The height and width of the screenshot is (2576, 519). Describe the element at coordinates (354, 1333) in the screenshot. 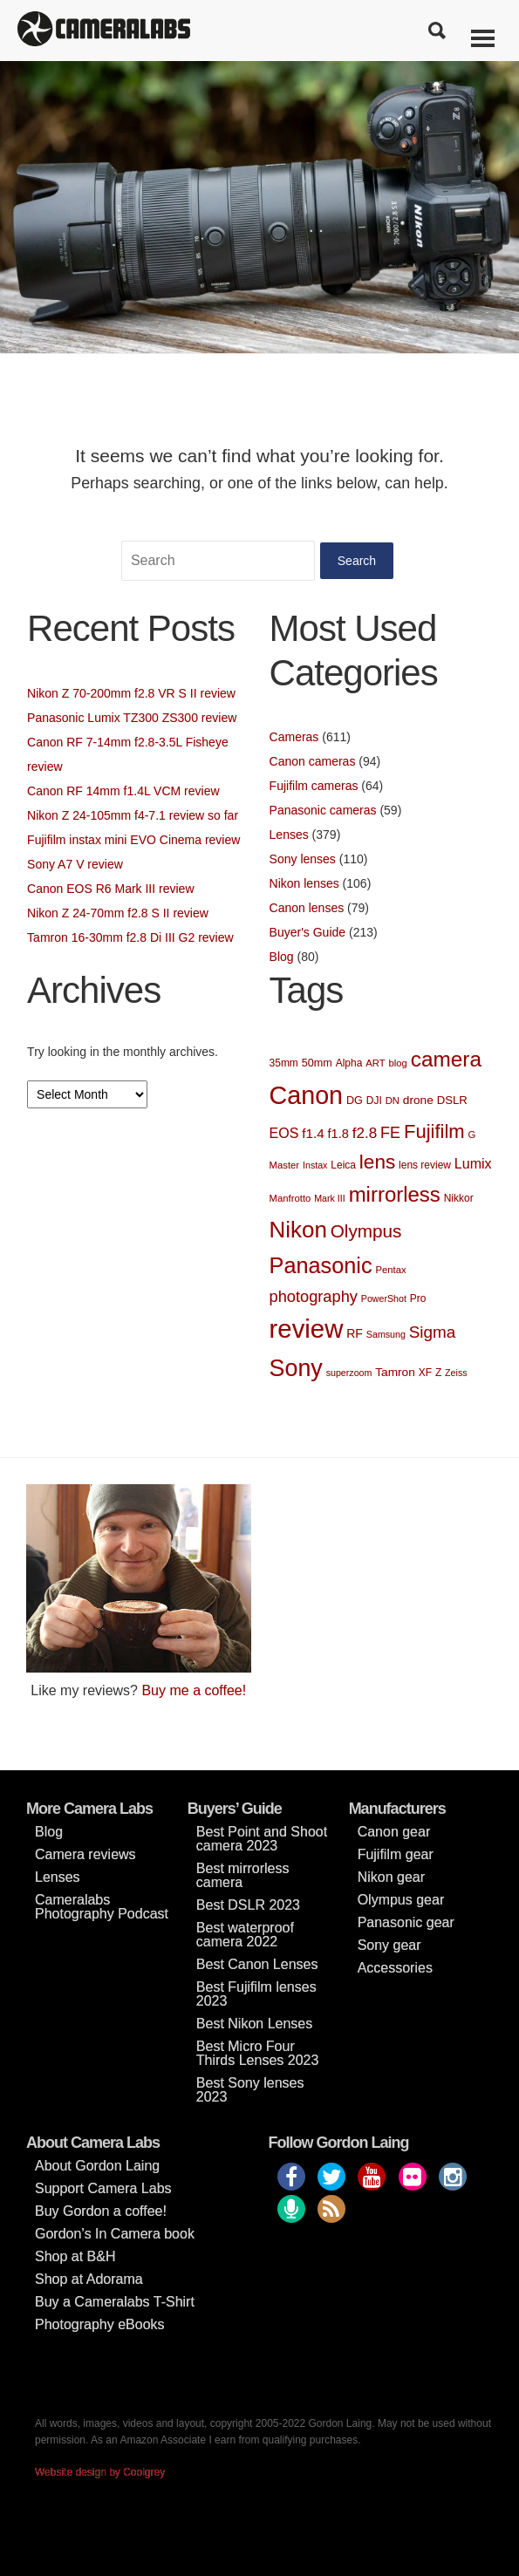

I see `RF [RF (12 items)]` at that location.